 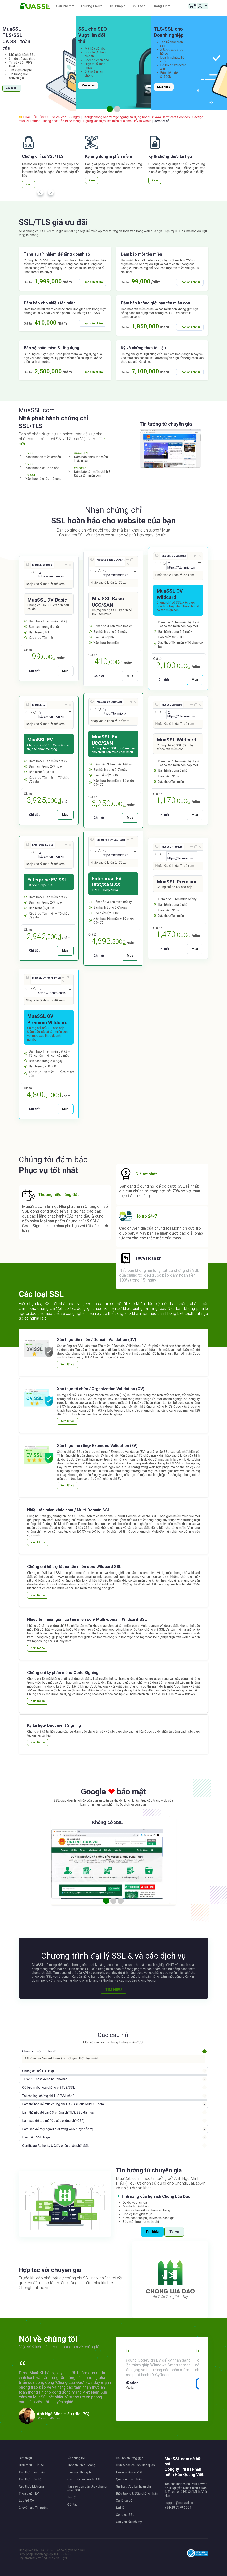 What do you see at coordinates (63, 6) in the screenshot?
I see `Sản phẩm` at bounding box center [63, 6].